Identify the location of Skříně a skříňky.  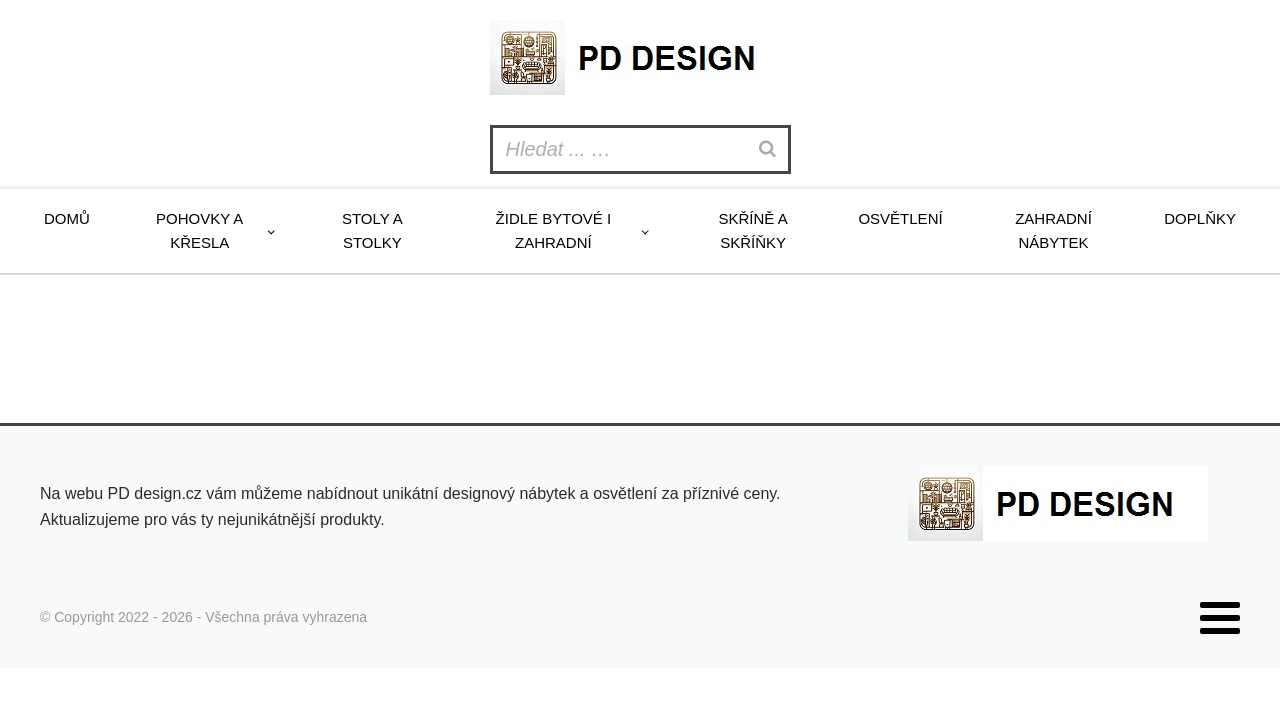
(752, 230).